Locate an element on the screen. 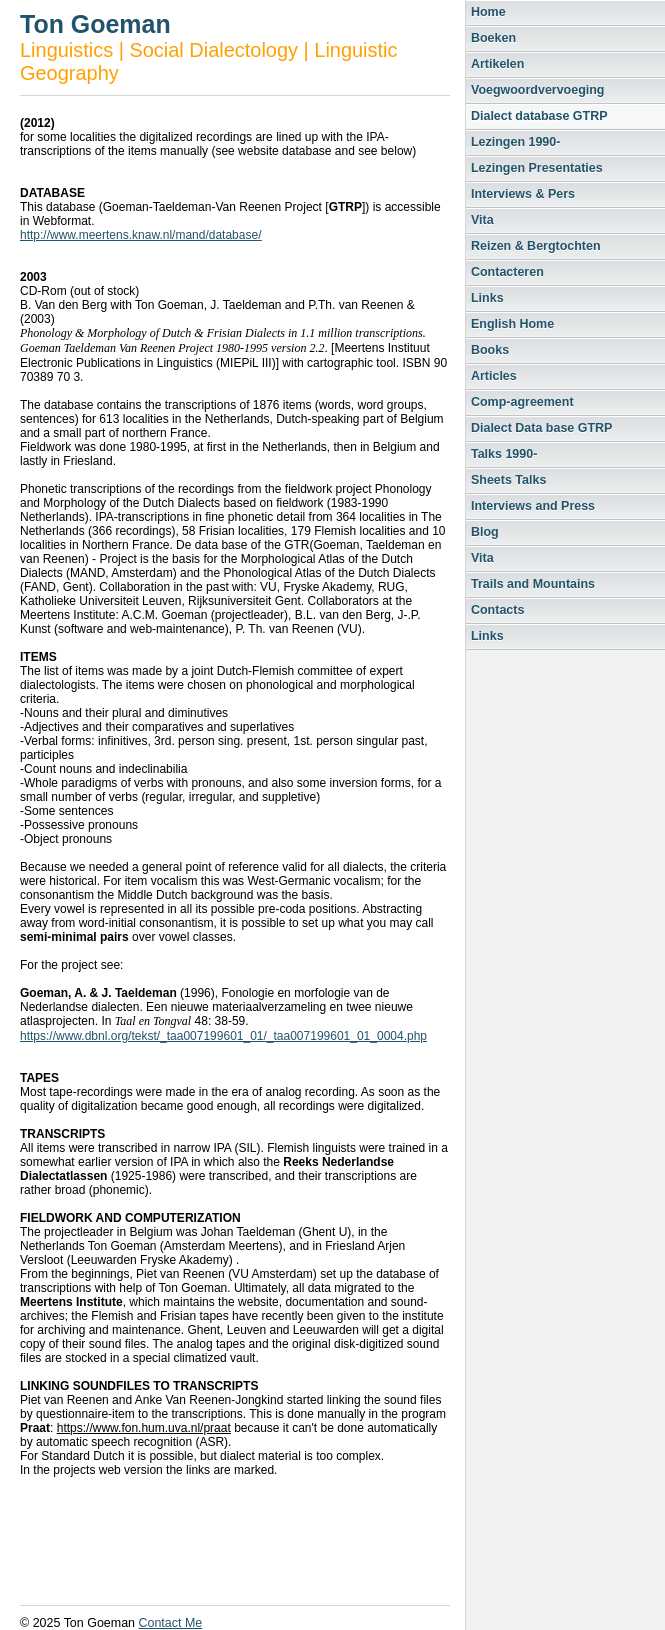 This screenshot has height=1630, width=665. Home is located at coordinates (488, 12).